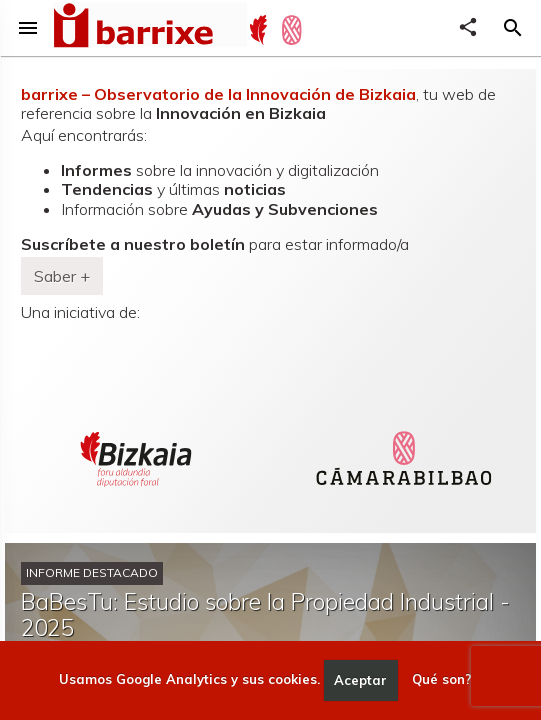 Image resolution: width=541 pixels, height=720 pixels. I want to click on Aceptar, so click(360, 680).